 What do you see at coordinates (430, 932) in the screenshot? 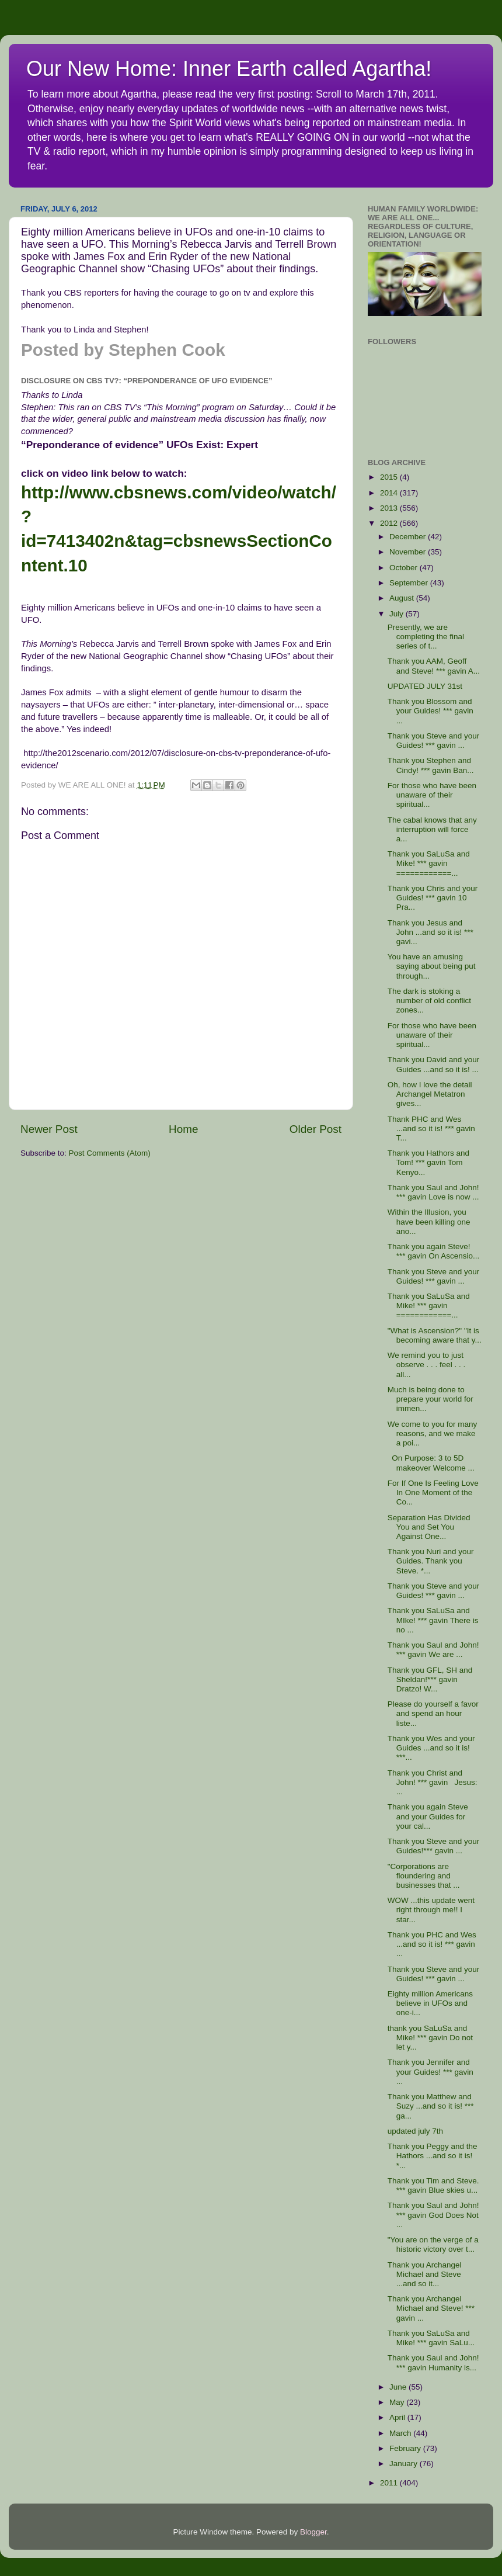
I see `Thank you Jesus and John ...and so it is! *** gavi...` at bounding box center [430, 932].